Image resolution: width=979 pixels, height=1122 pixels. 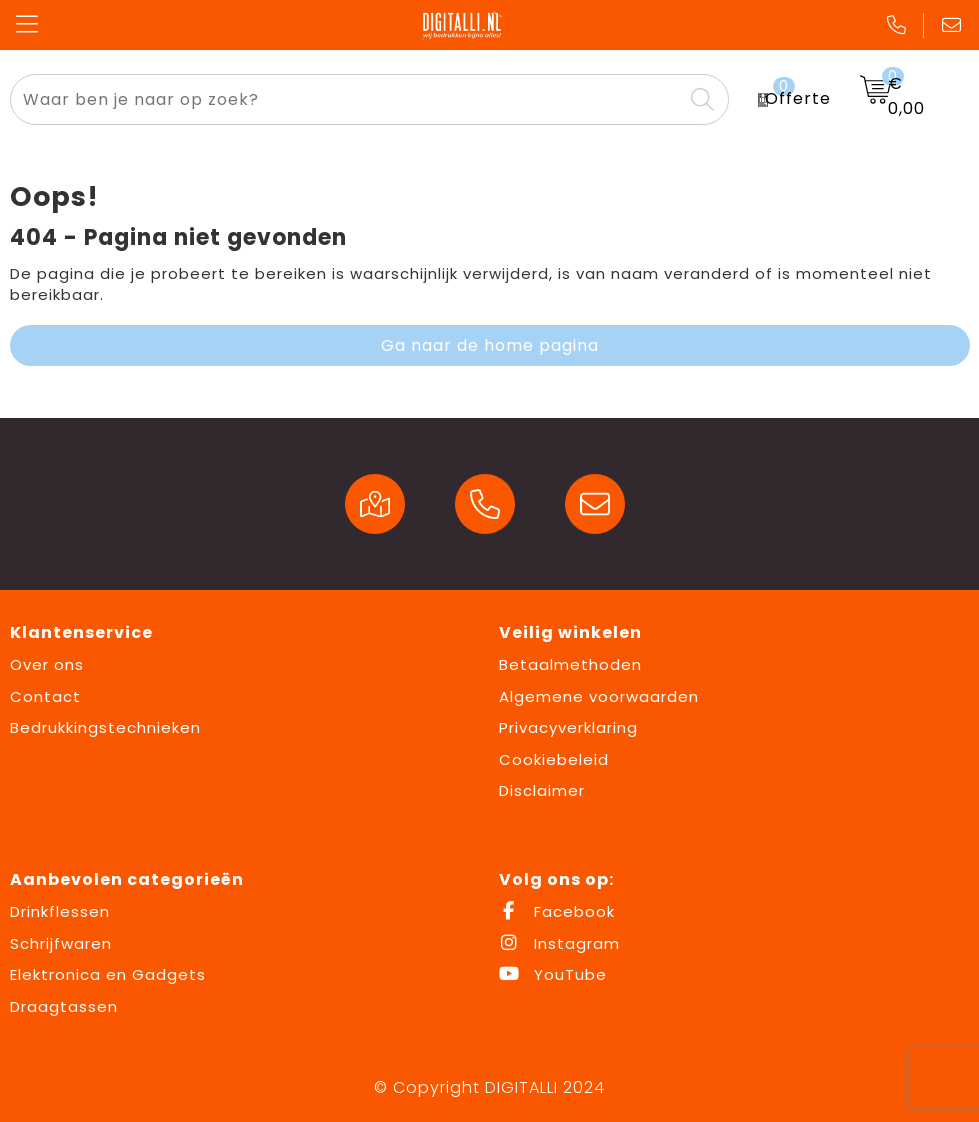 I want to click on Privacyverklaring, so click(x=568, y=727).